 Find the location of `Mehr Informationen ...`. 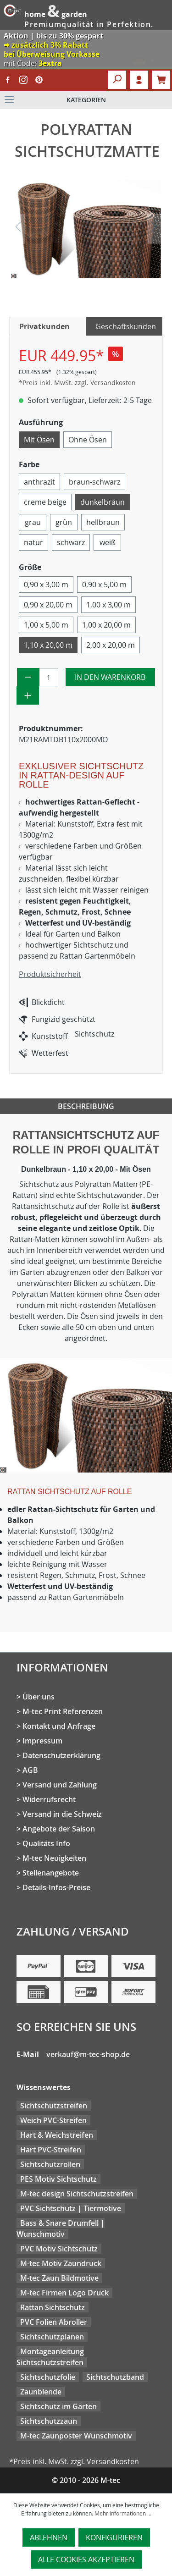

Mehr Informationen ... is located at coordinates (122, 2513).